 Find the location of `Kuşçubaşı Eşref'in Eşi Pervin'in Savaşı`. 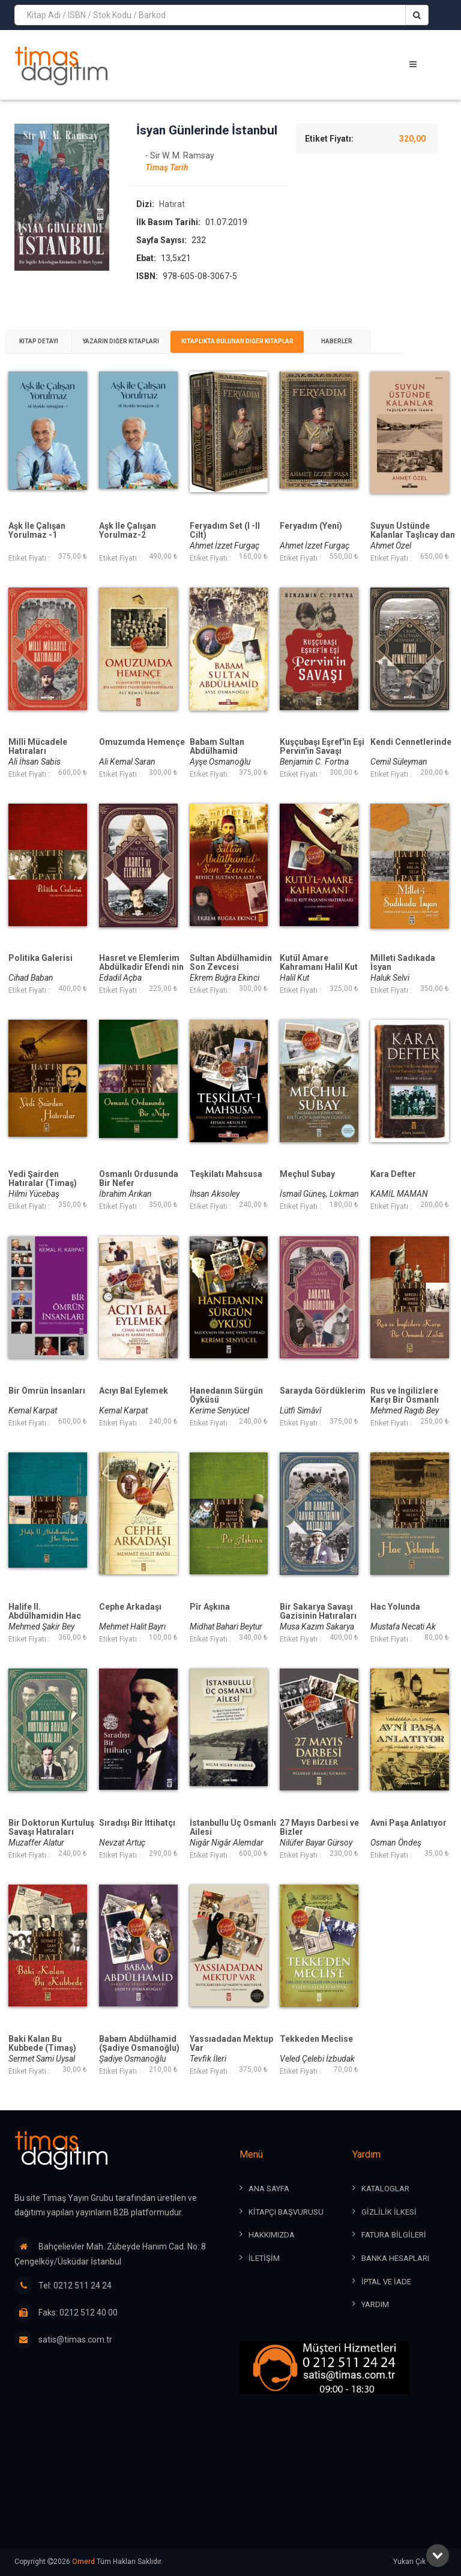

Kuşçubaşı Eşref'in Eşi Pervin'in Savaşı is located at coordinates (322, 763).